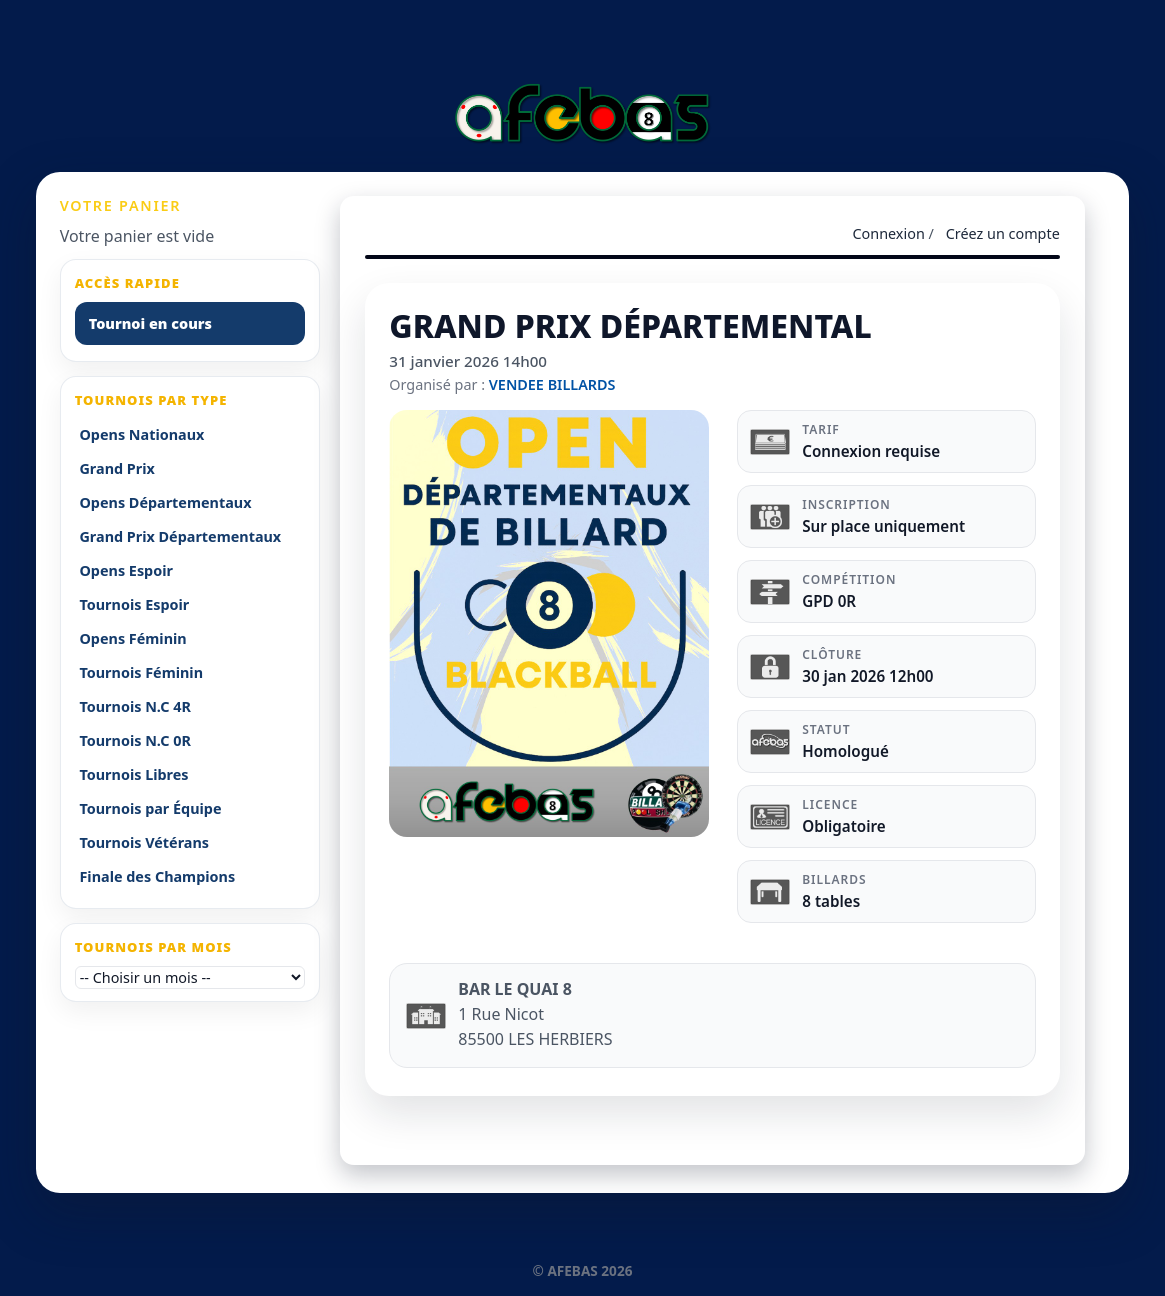 This screenshot has width=1165, height=1296. What do you see at coordinates (150, 323) in the screenshot?
I see `Tournoi en cours` at bounding box center [150, 323].